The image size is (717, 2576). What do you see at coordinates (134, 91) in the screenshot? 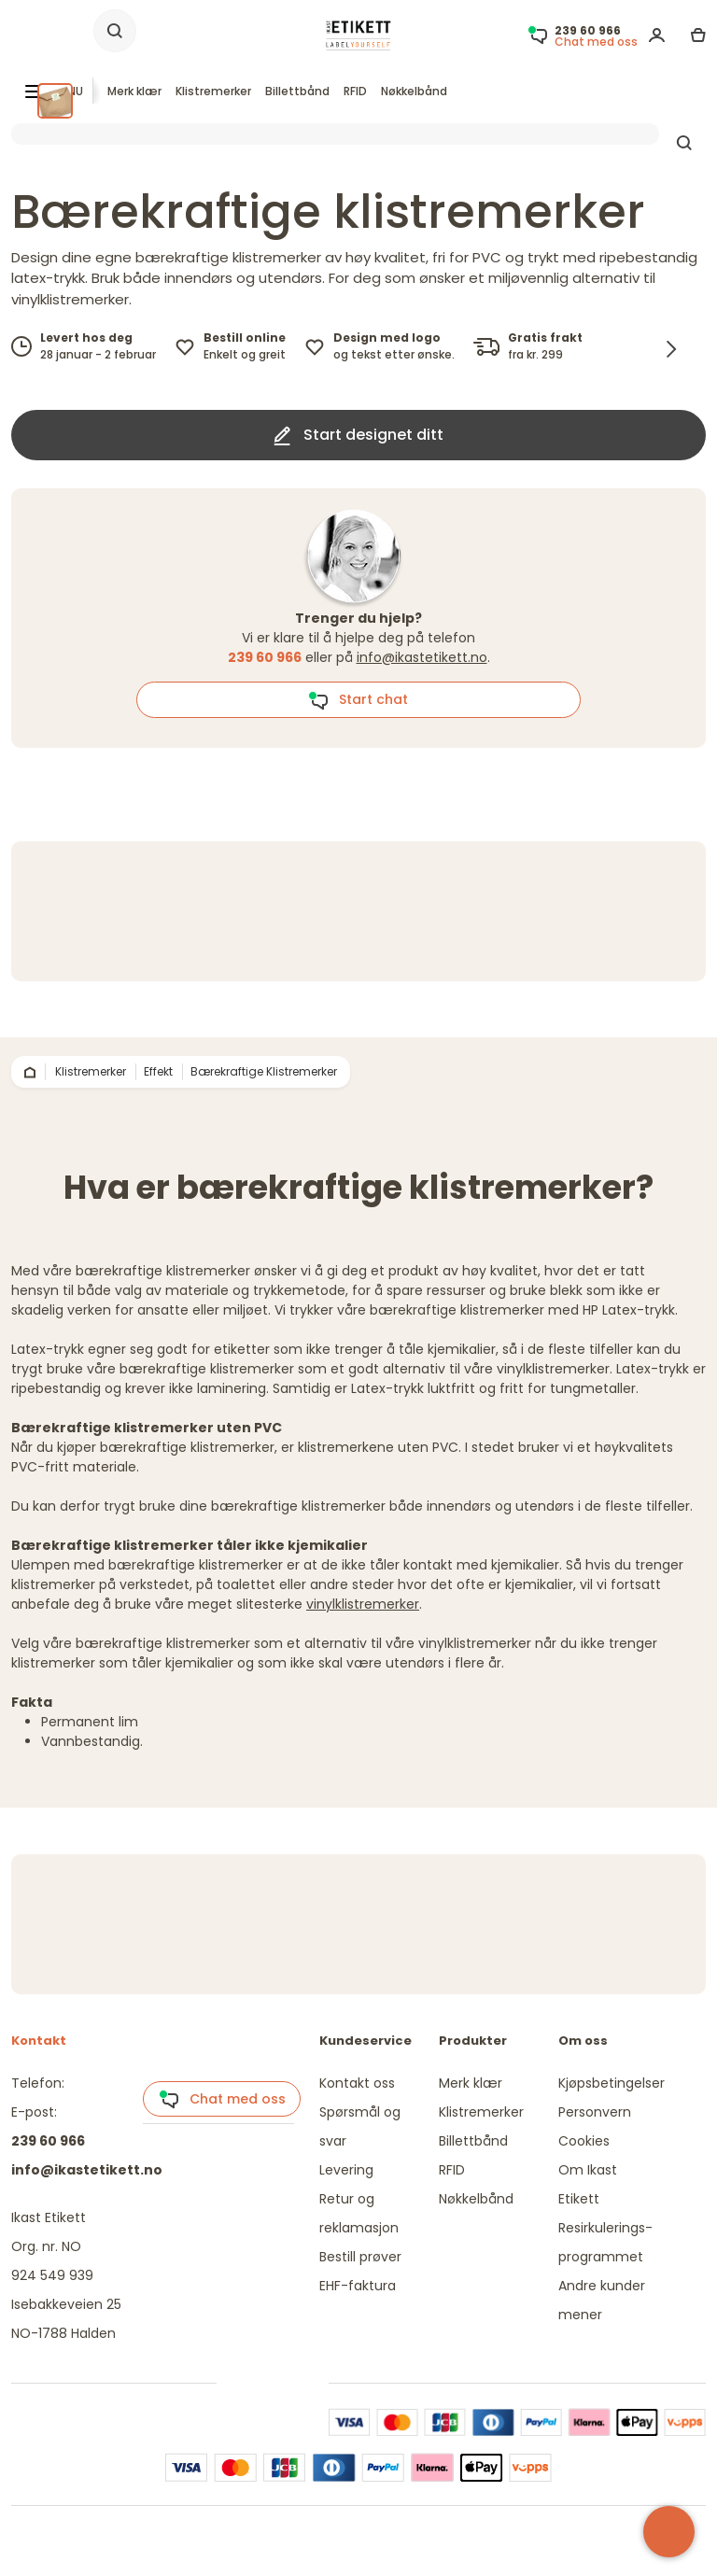
I see `Merk klær` at bounding box center [134, 91].